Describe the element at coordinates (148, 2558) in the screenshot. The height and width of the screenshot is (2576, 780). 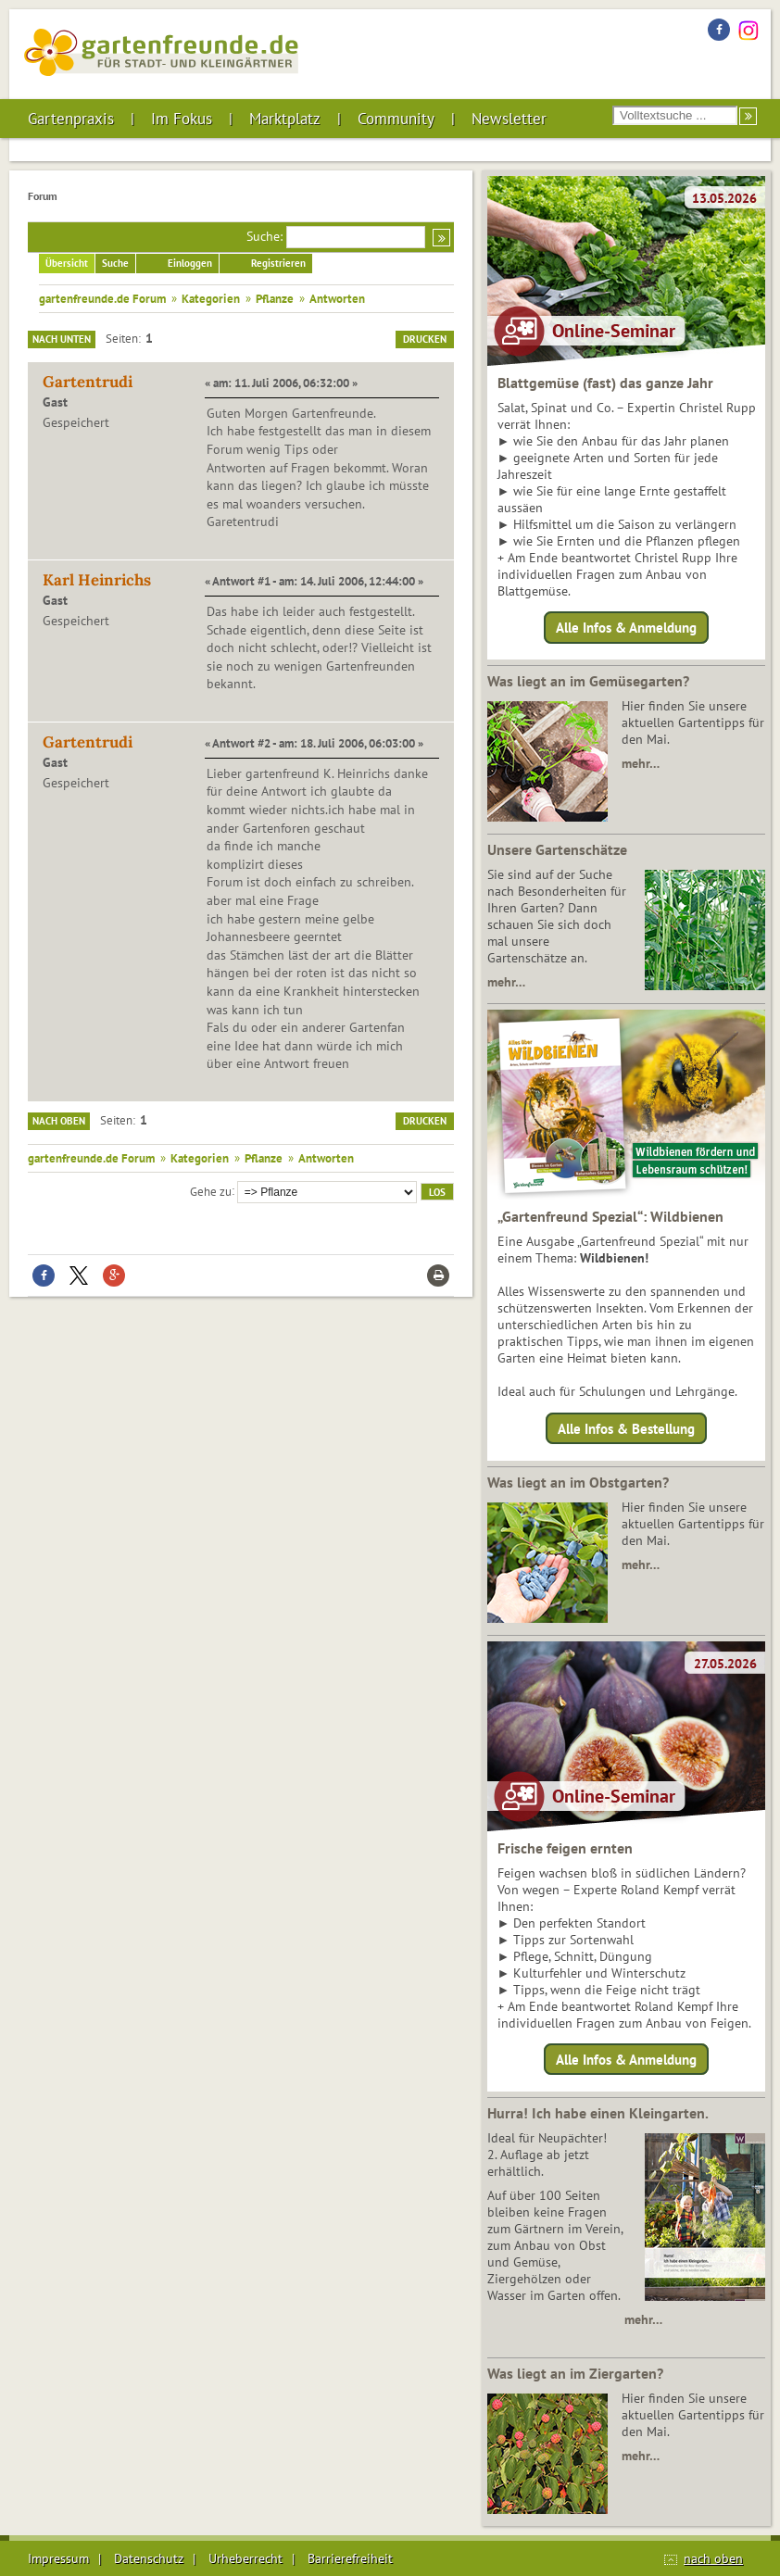
I see `Datenschutz` at that location.